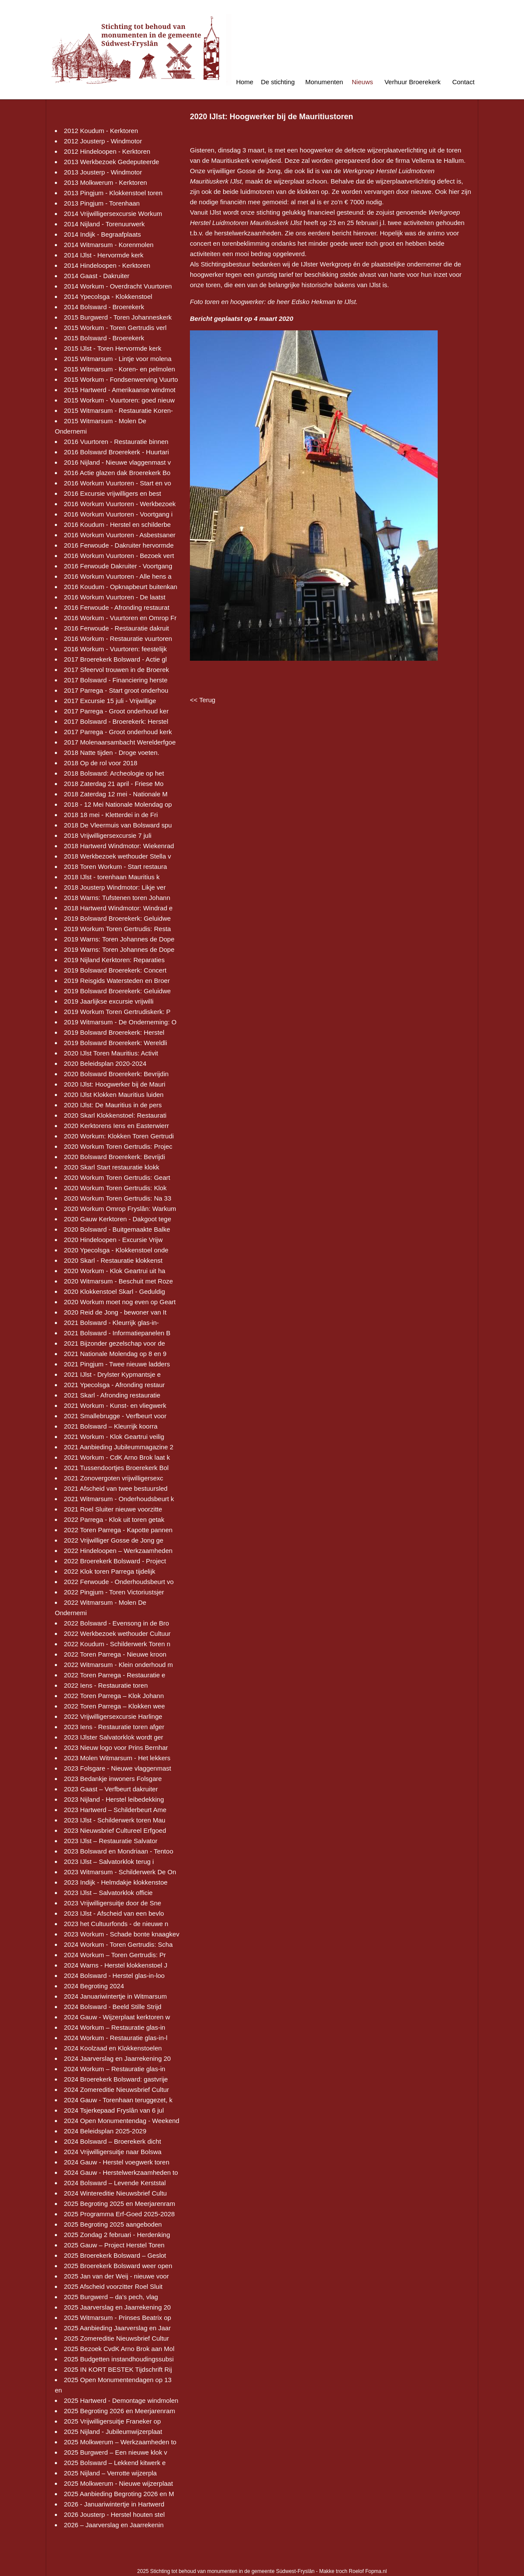 Image resolution: width=524 pixels, height=2576 pixels. What do you see at coordinates (117, 2307) in the screenshot?
I see `2025 Jaarverslag en Jaarrekening 20` at bounding box center [117, 2307].